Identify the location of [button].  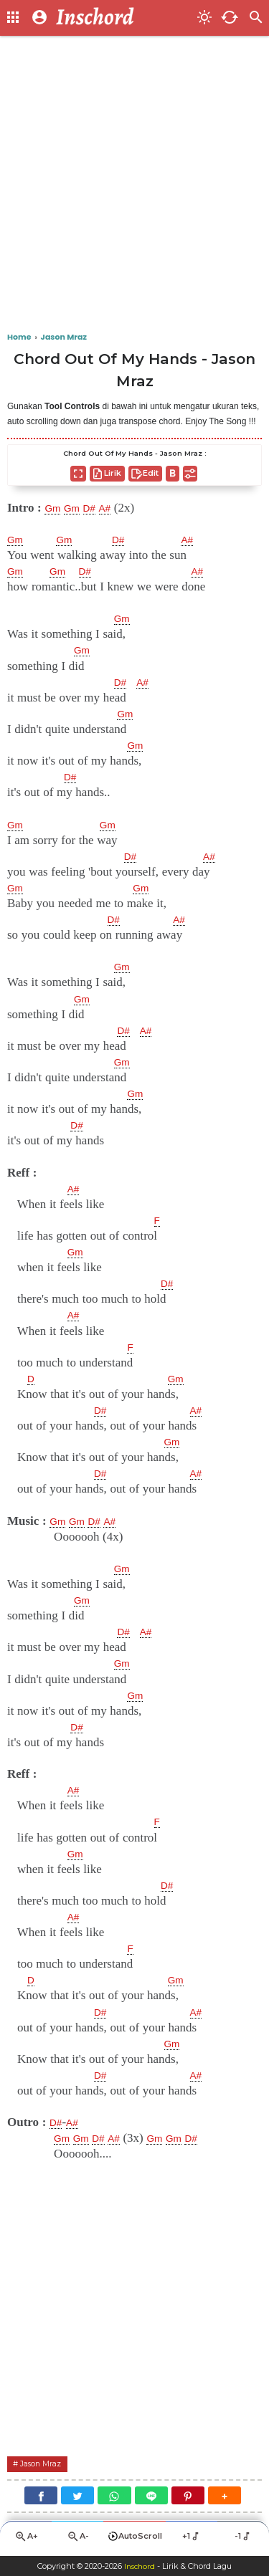
(224, 2497).